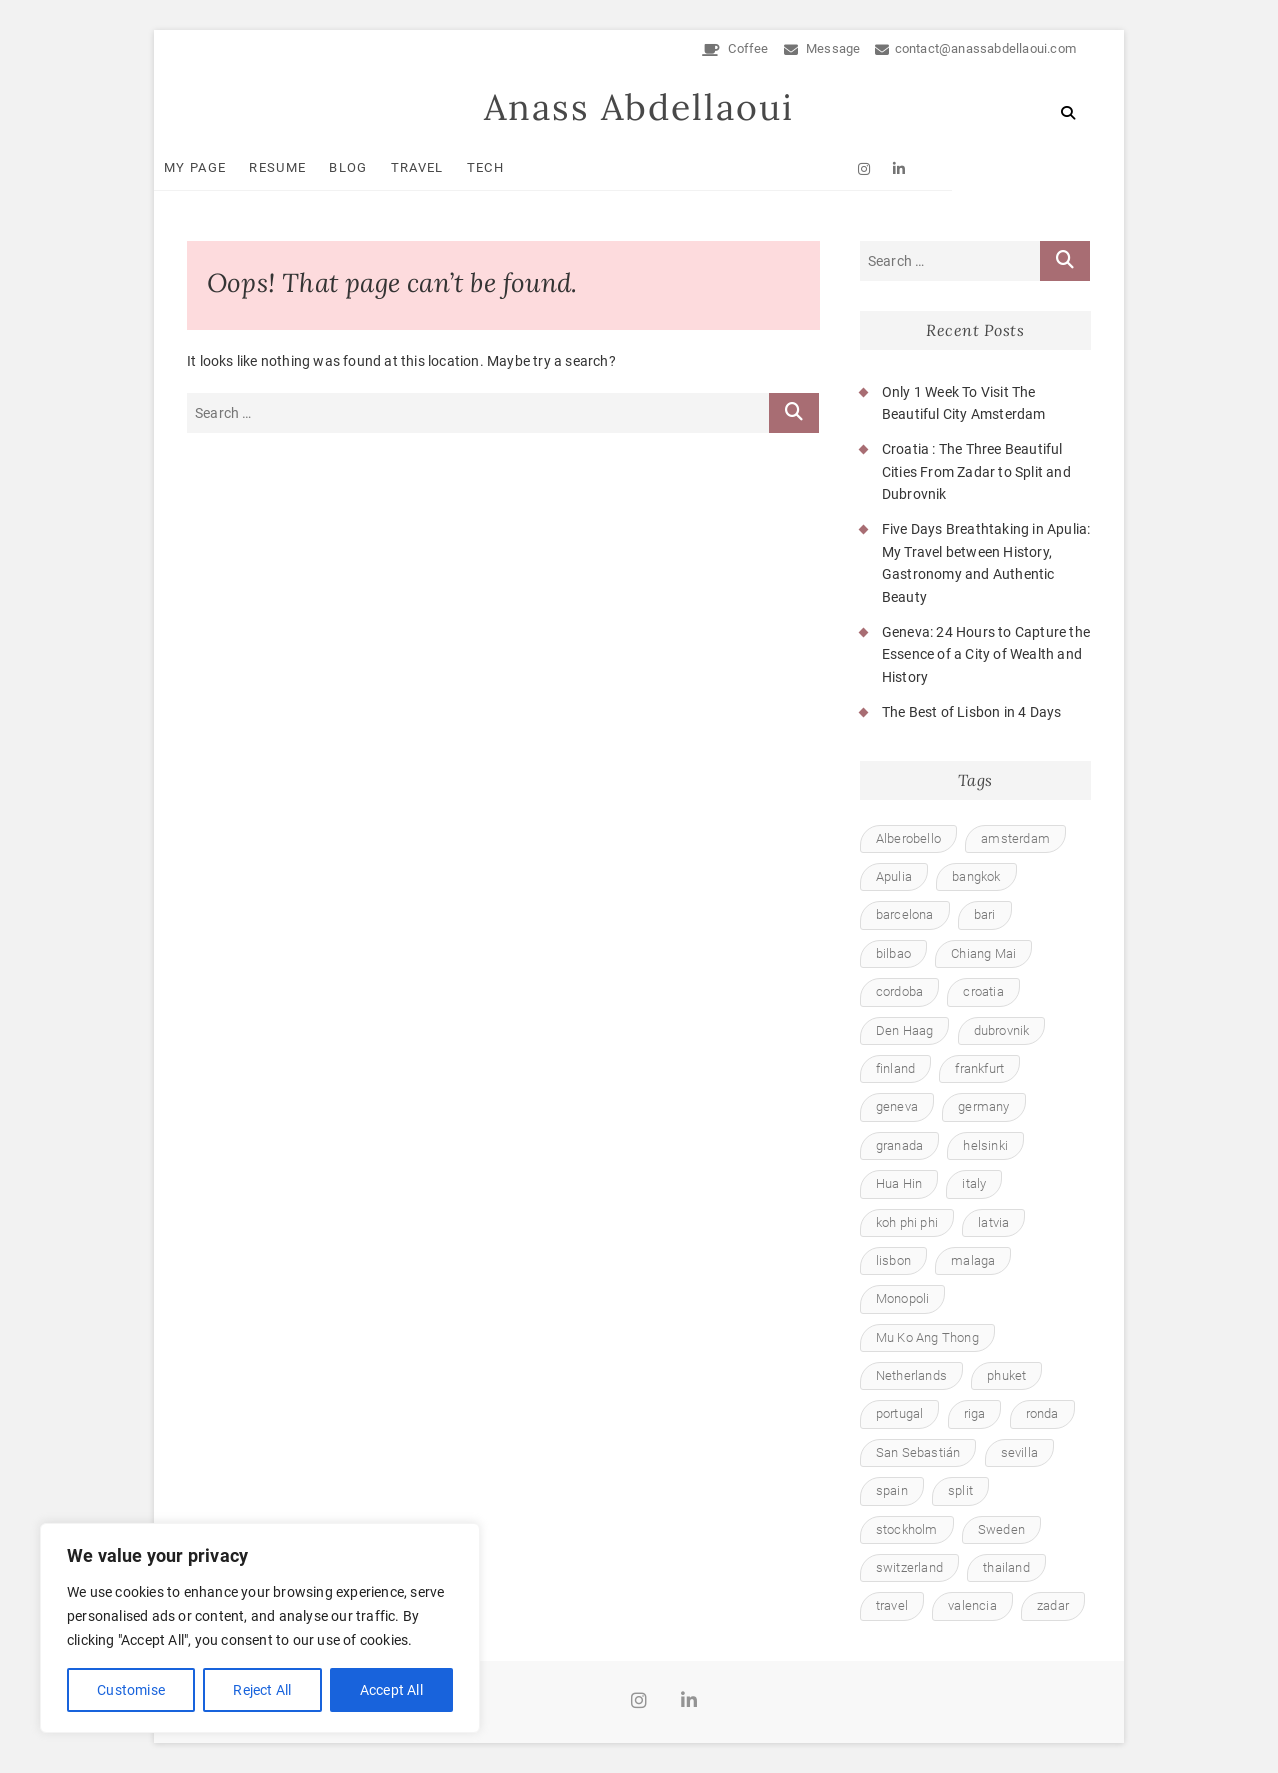  I want to click on Monopoli [Monopoli (1 item)], so click(903, 1299).